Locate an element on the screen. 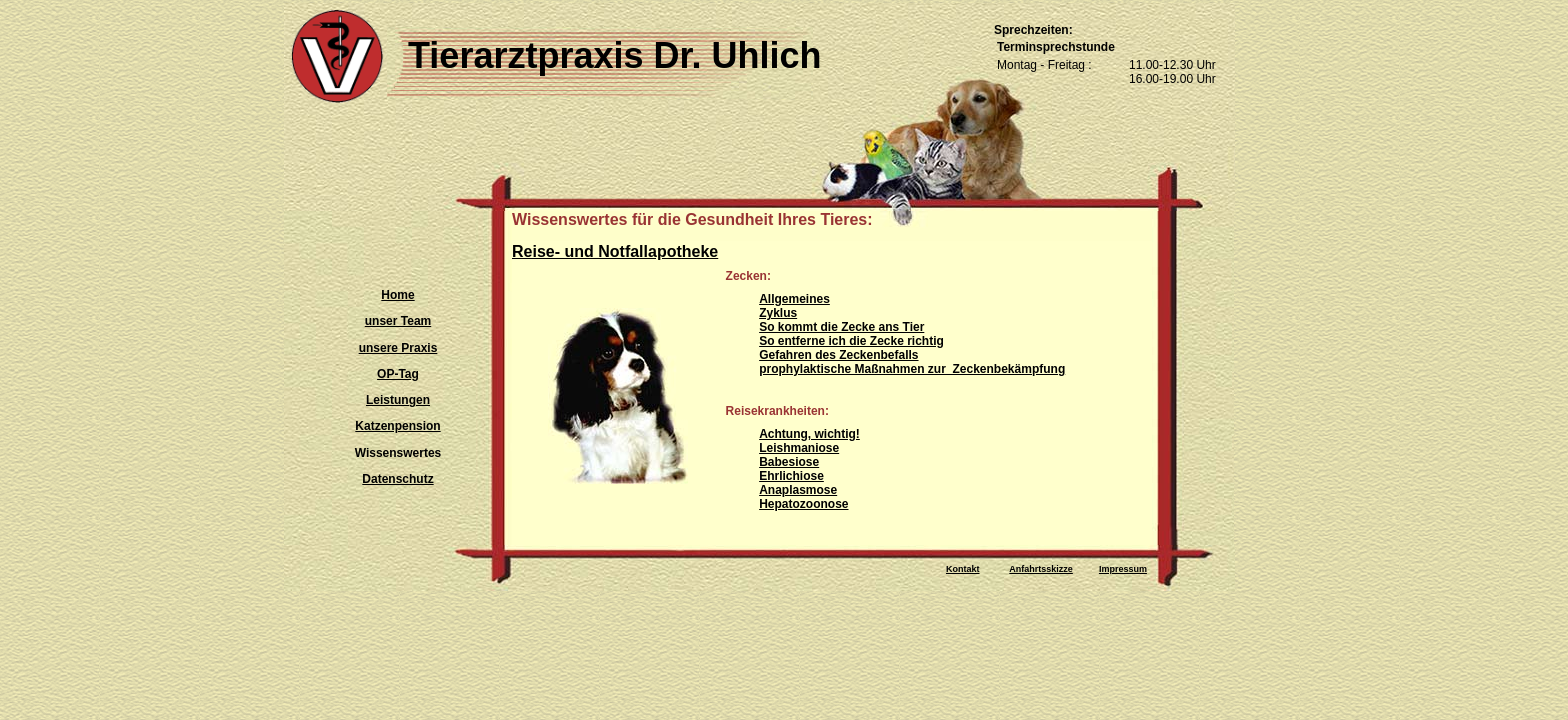 The height and width of the screenshot is (720, 1568). Hepatozoonose is located at coordinates (803, 504).